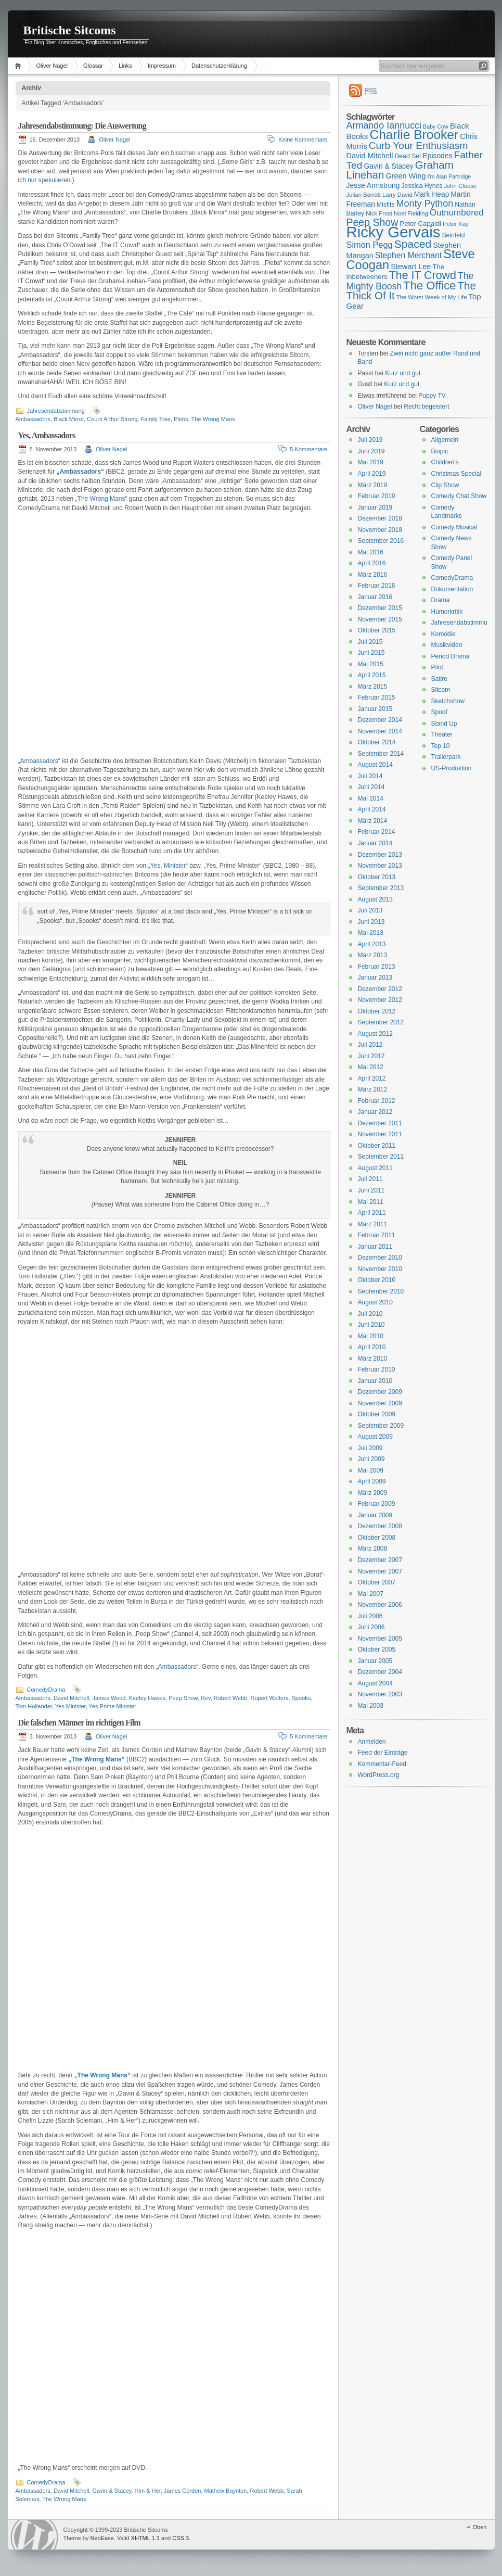 Image resolution: width=502 pixels, height=2576 pixels. What do you see at coordinates (450, 656) in the screenshot?
I see `Period Drama` at bounding box center [450, 656].